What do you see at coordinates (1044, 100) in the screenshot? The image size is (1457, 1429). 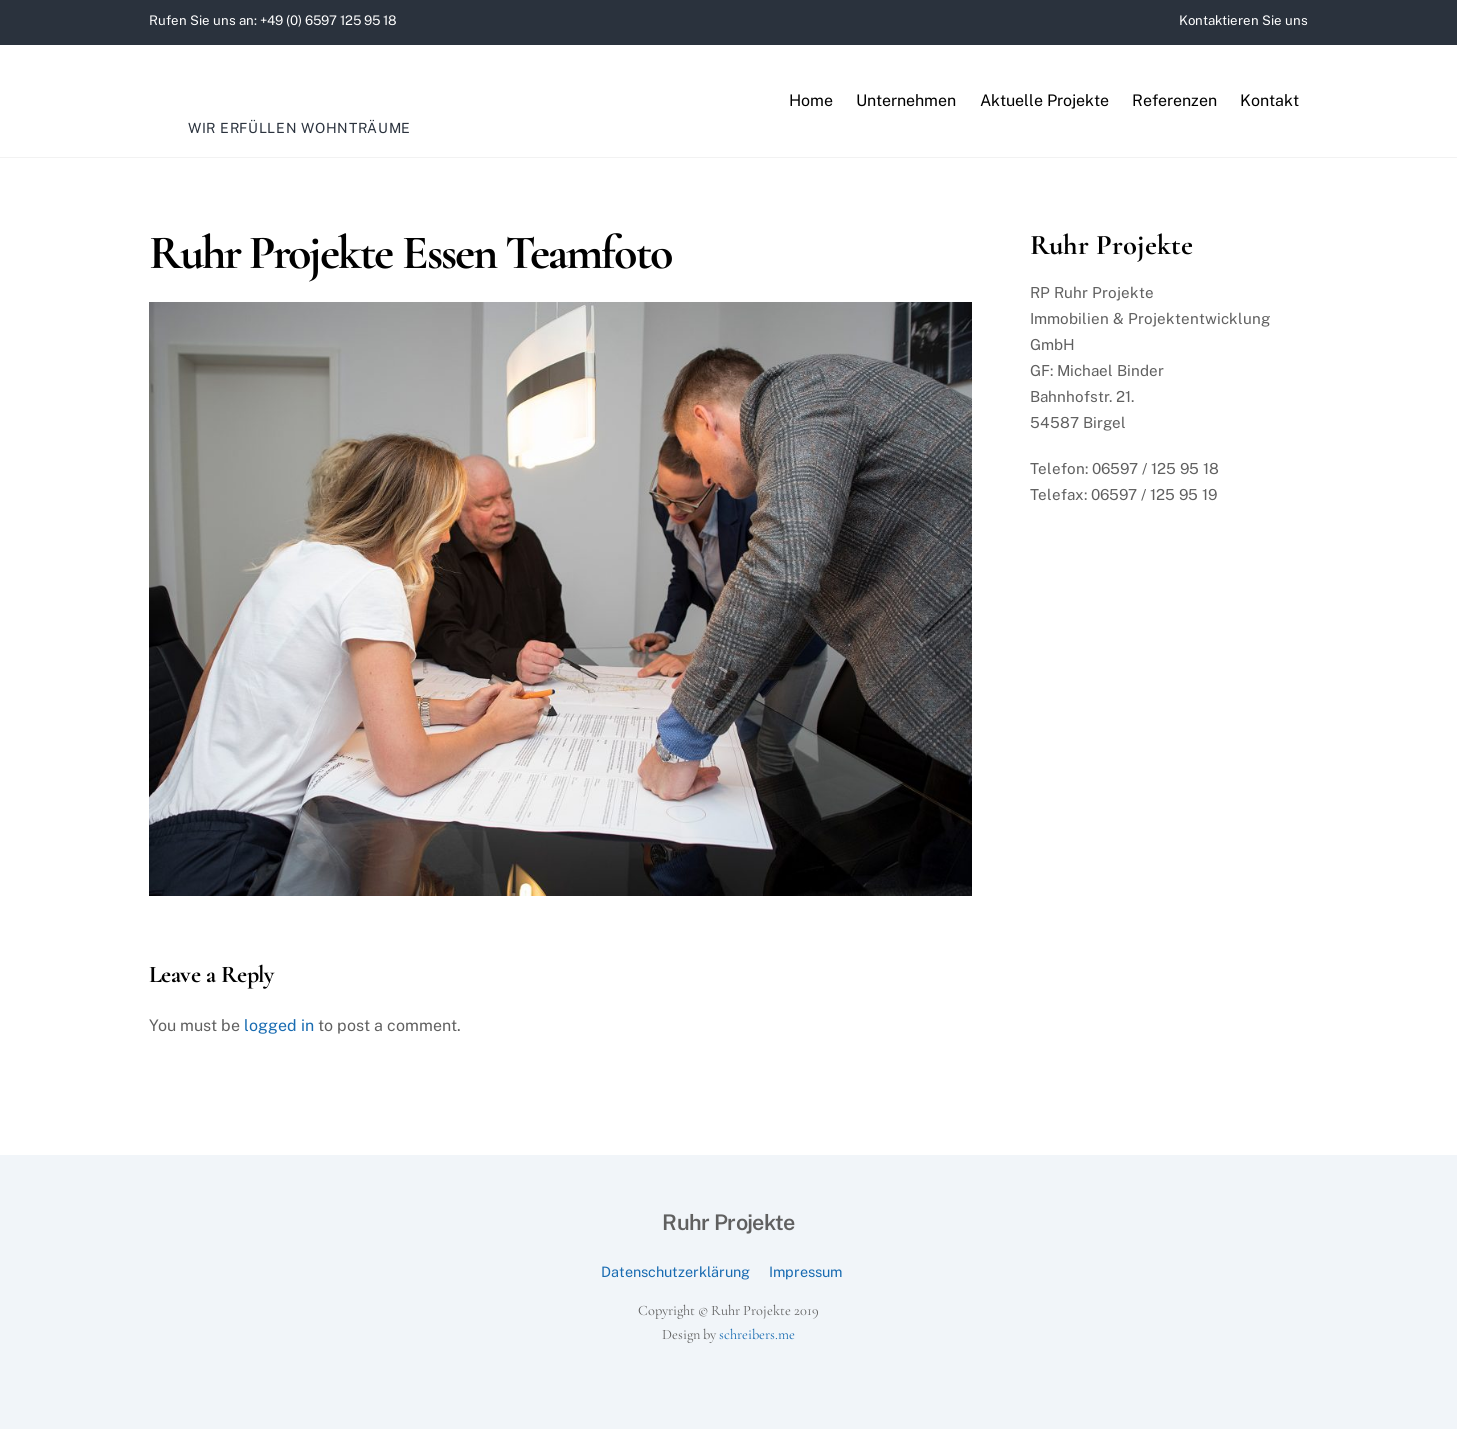 I see `Aktuelle Projekte` at bounding box center [1044, 100].